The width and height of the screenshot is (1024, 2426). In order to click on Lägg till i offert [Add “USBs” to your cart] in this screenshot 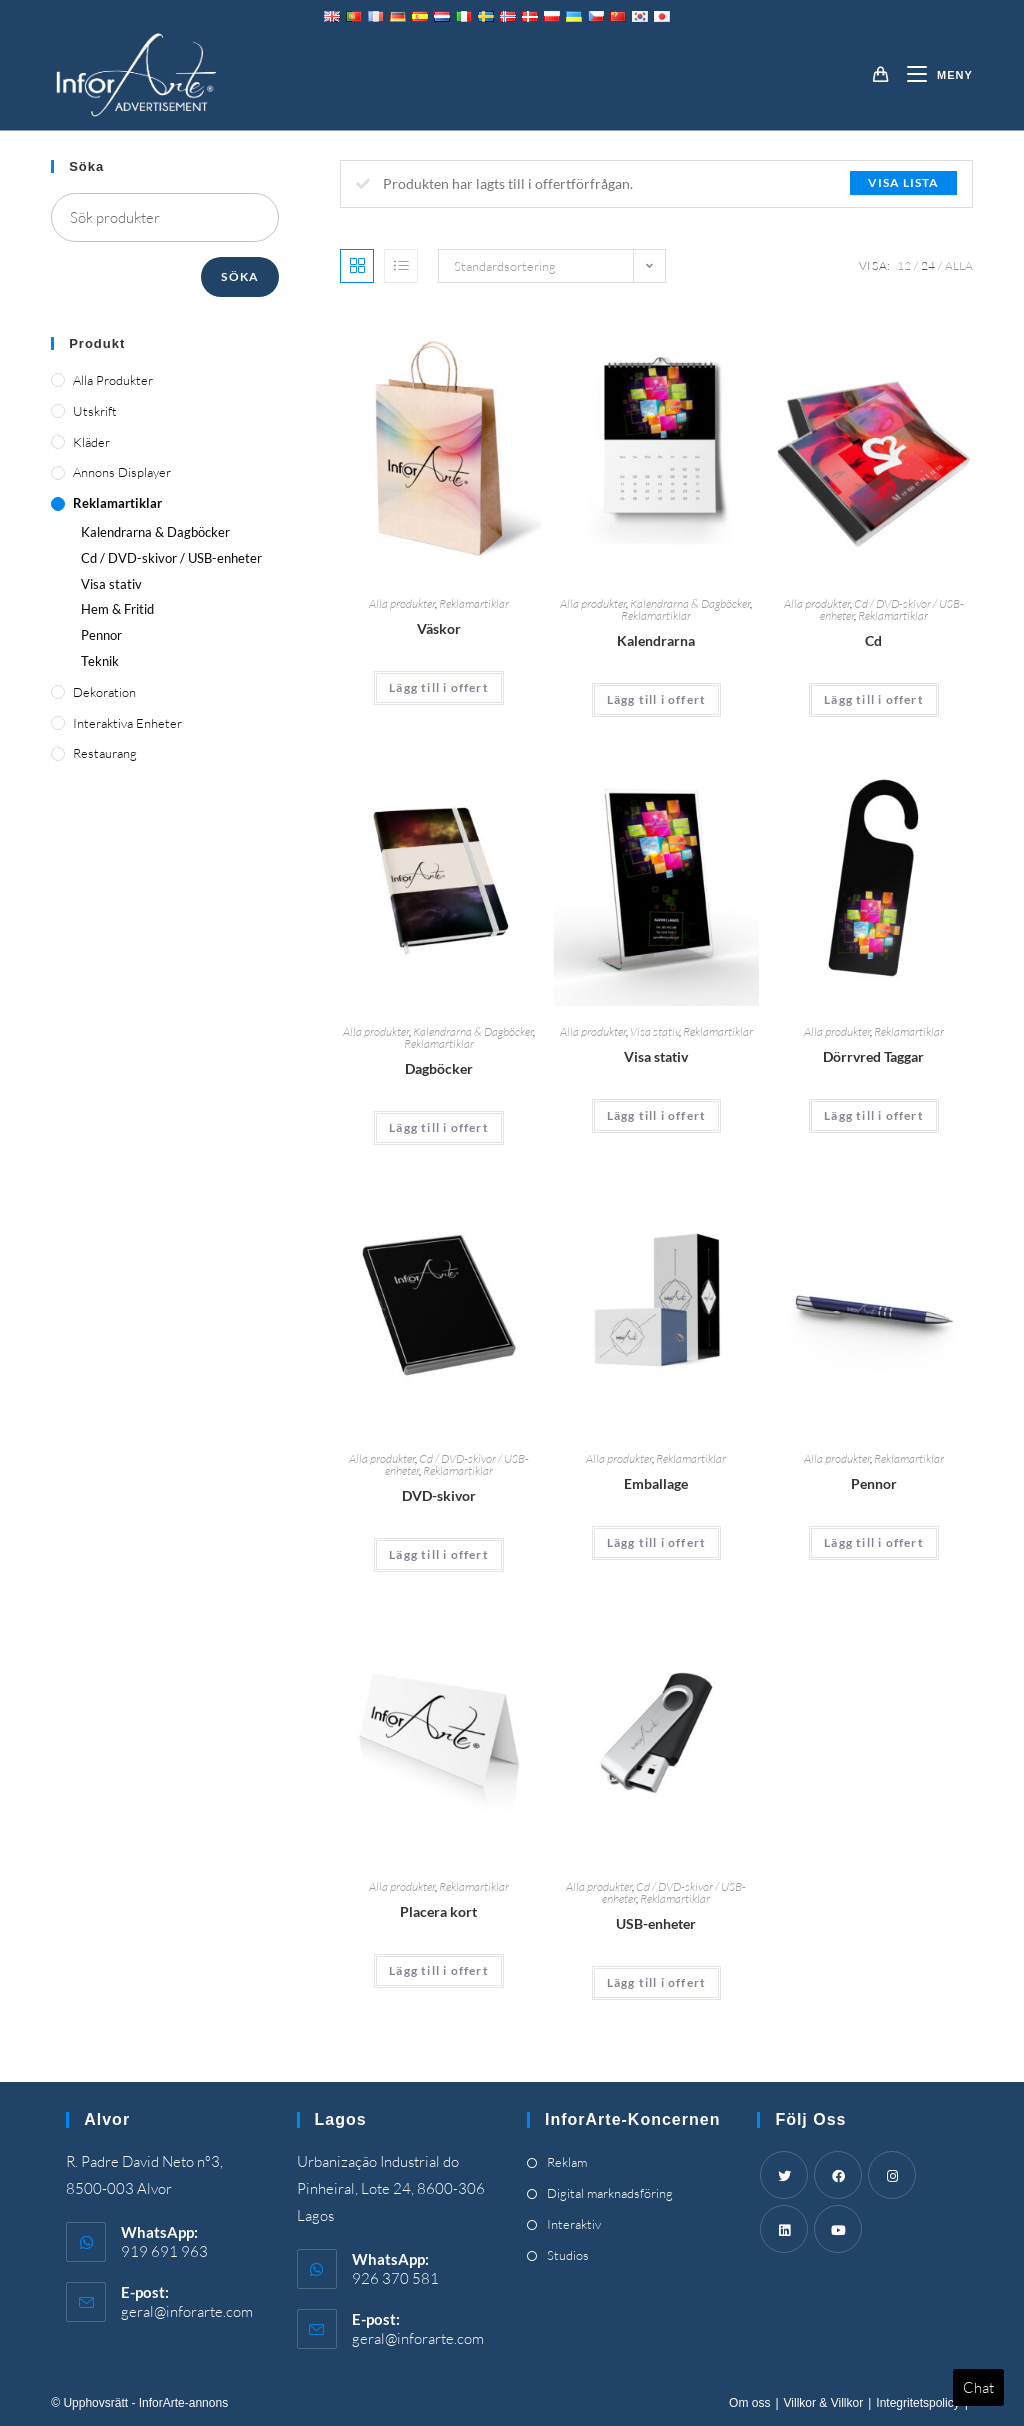, I will do `click(657, 1982)`.